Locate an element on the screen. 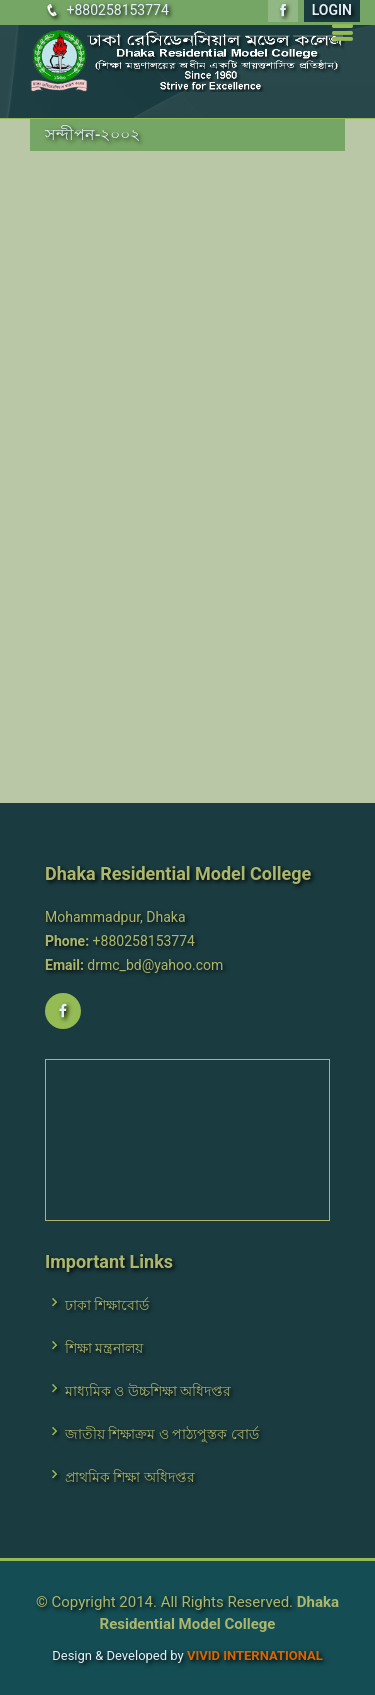 The image size is (375, 1695). শিক্ষা মন্ত্রনালয় is located at coordinates (104, 1348).